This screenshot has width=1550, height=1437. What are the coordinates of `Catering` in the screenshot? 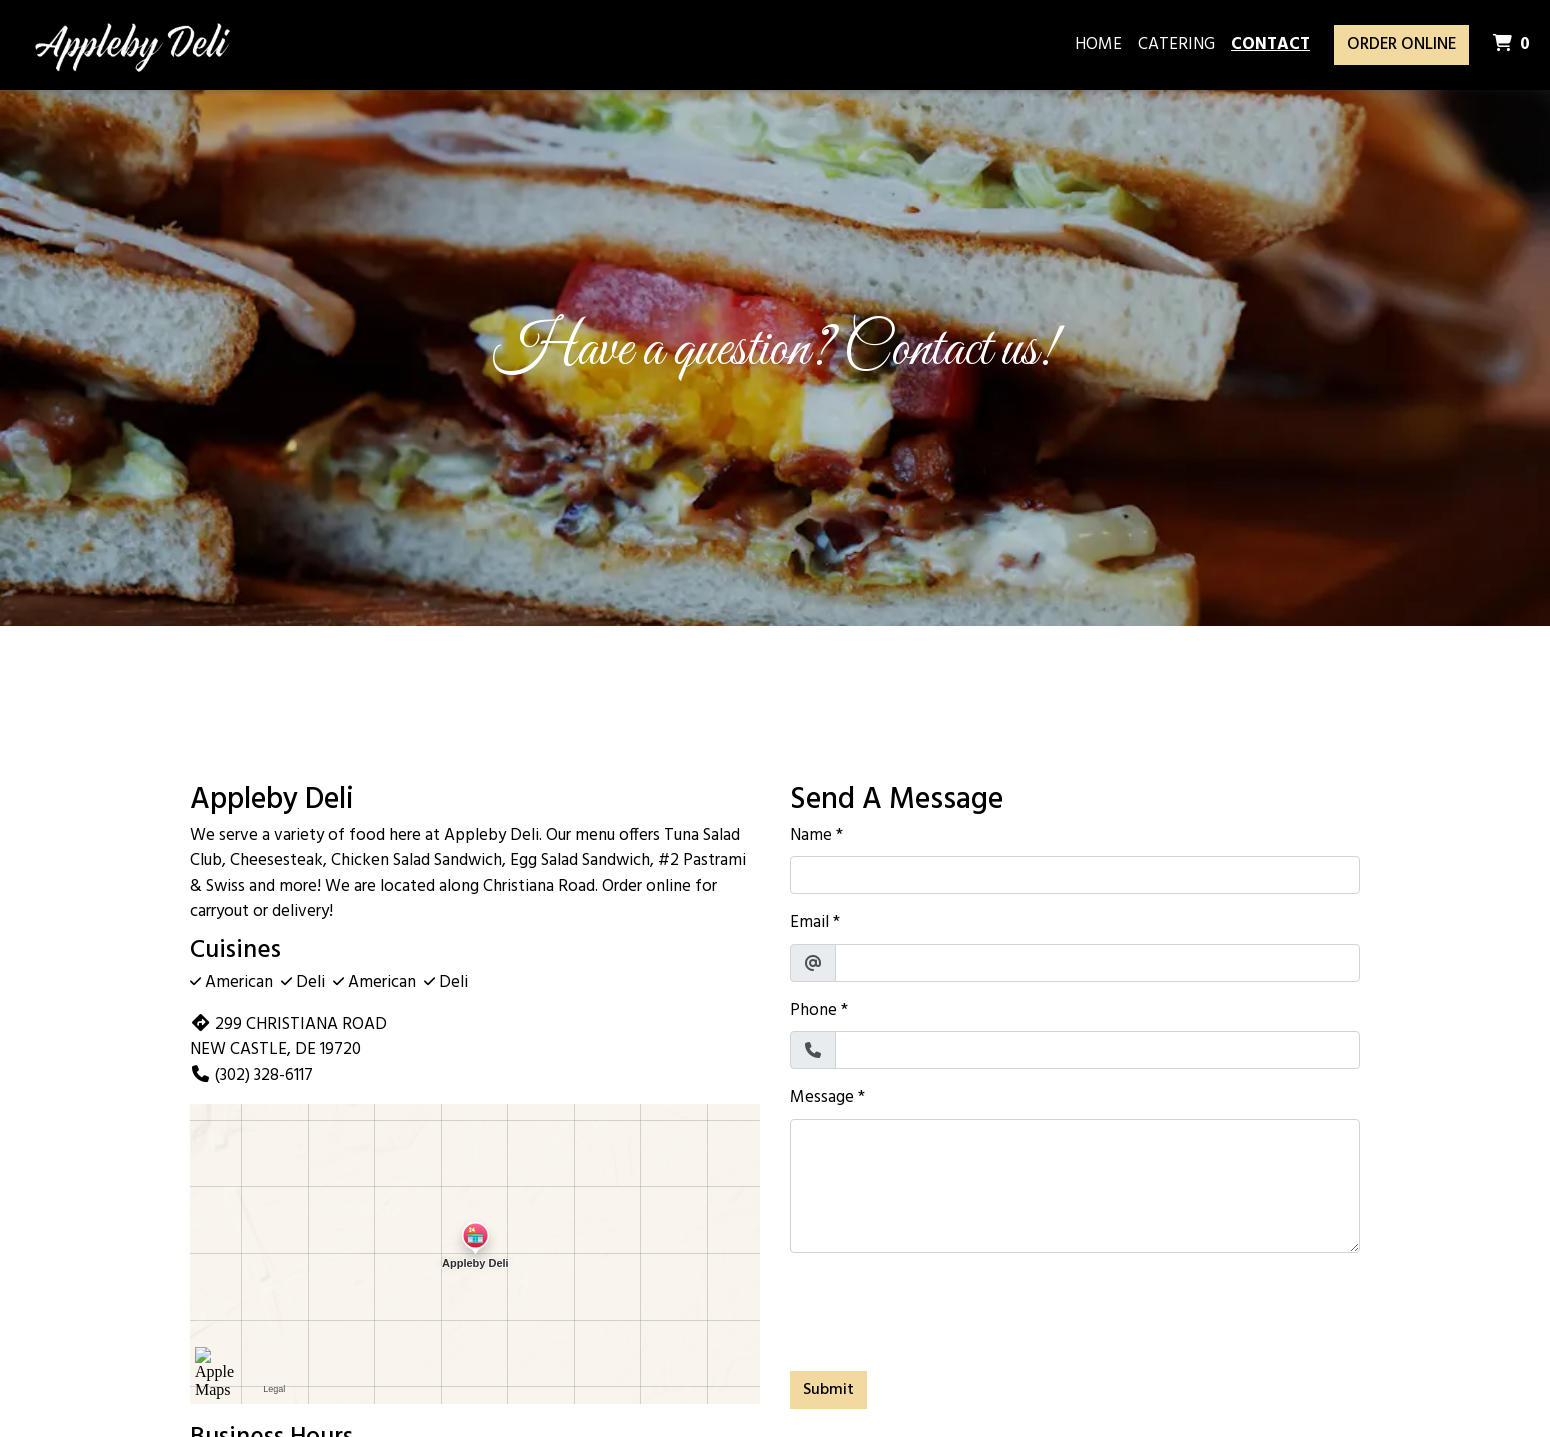 It's located at (1176, 44).